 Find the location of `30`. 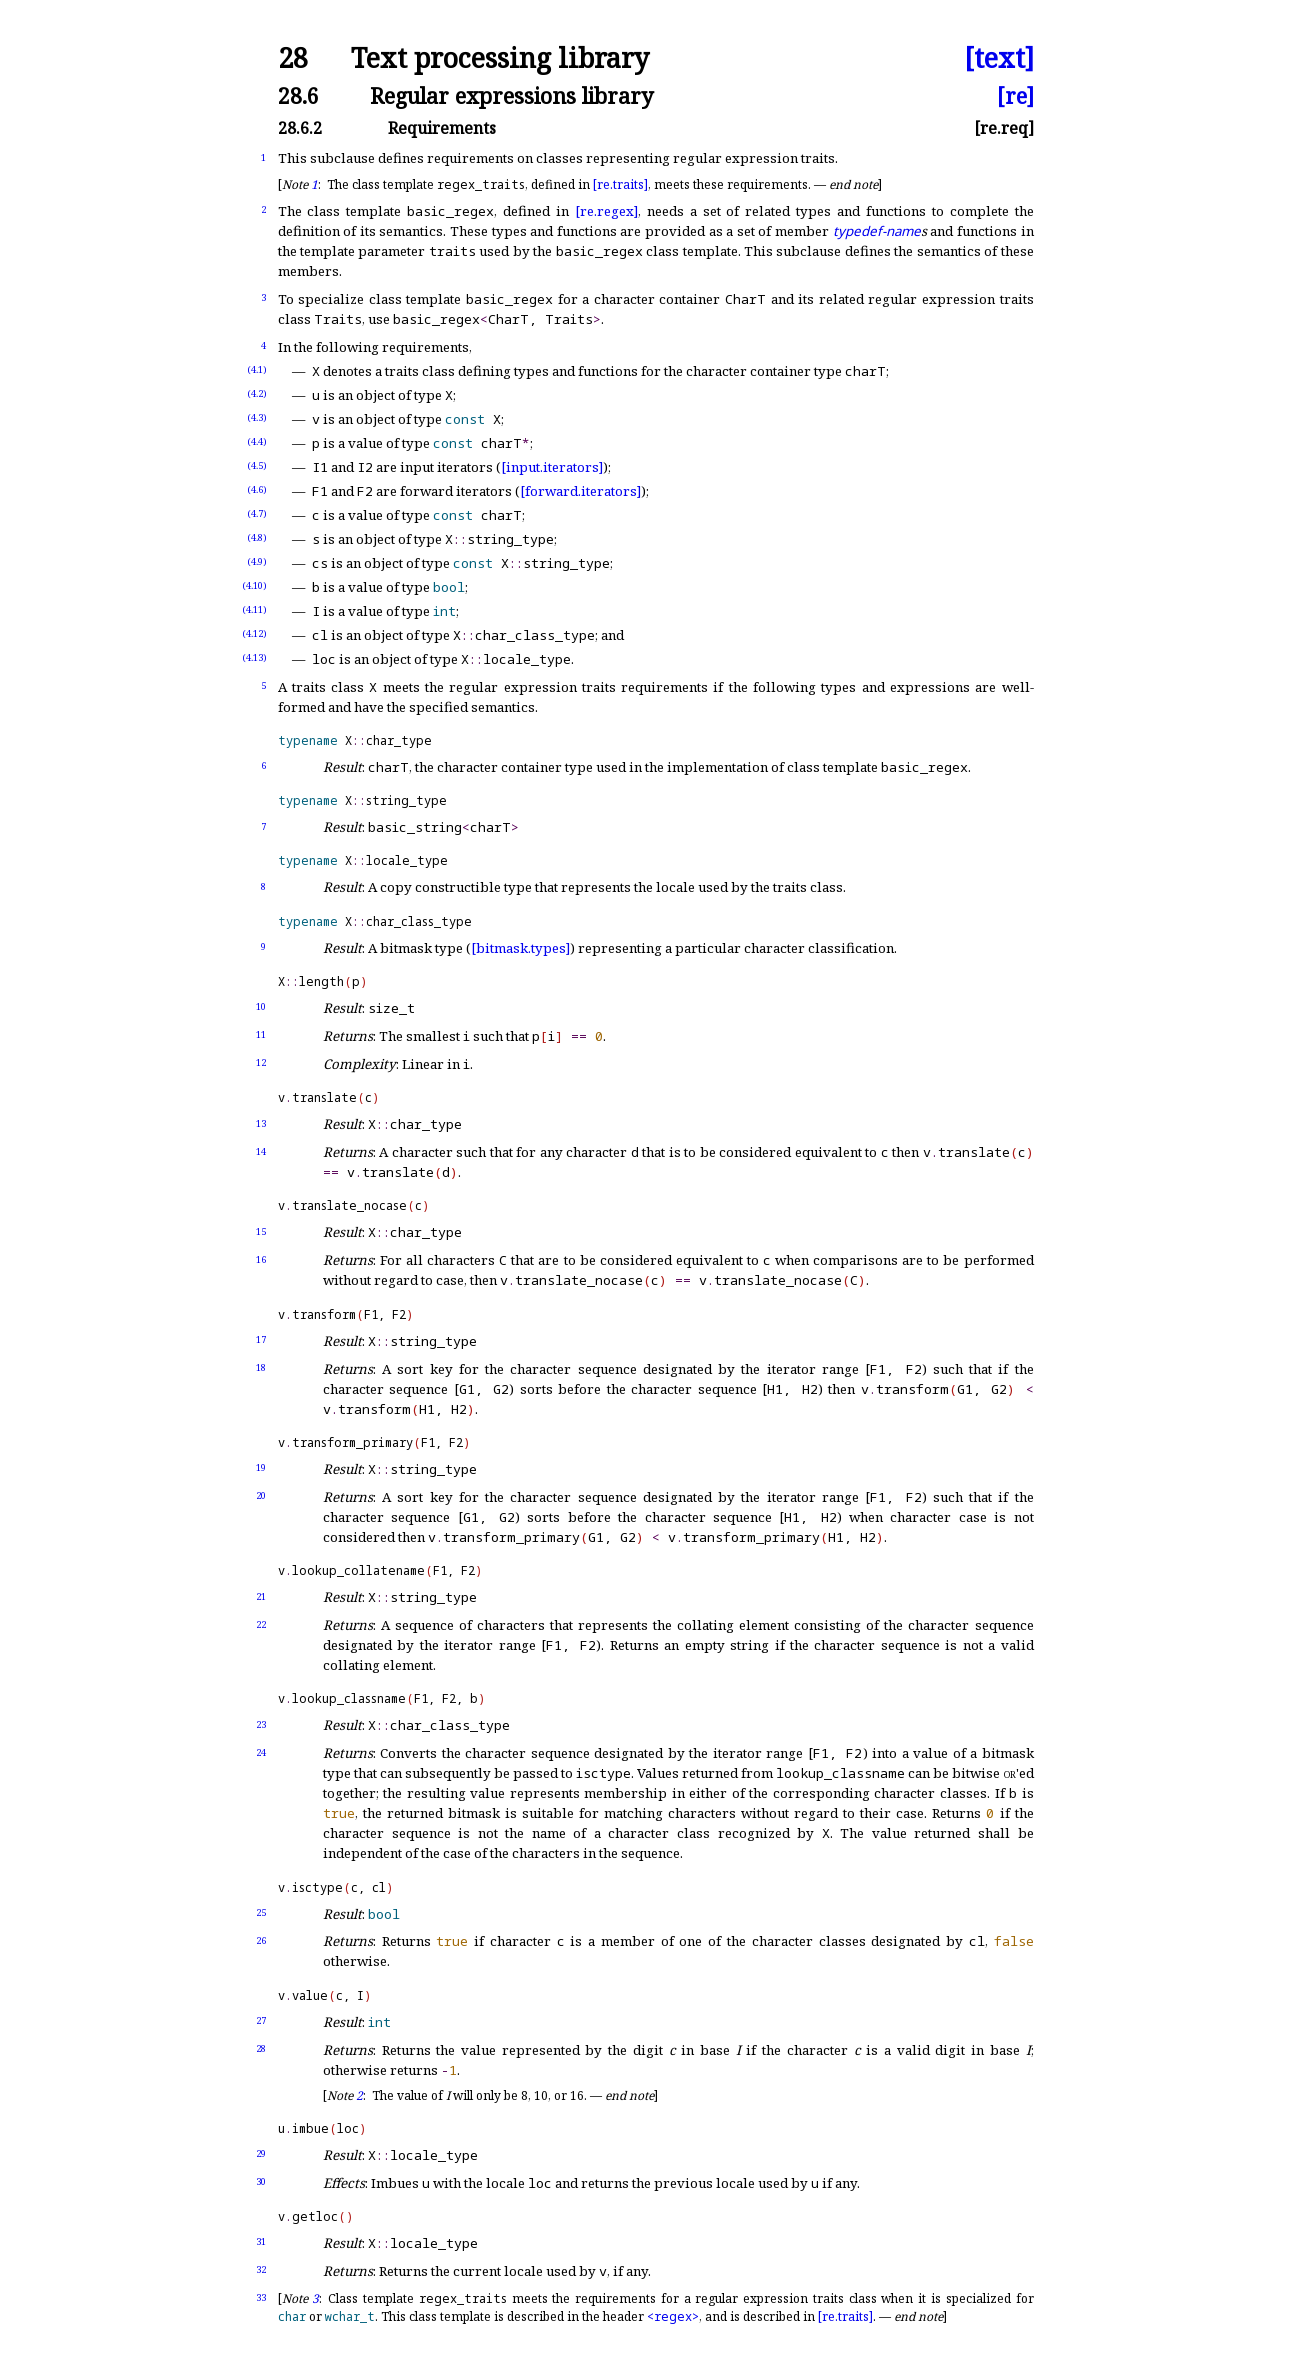

30 is located at coordinates (261, 2181).